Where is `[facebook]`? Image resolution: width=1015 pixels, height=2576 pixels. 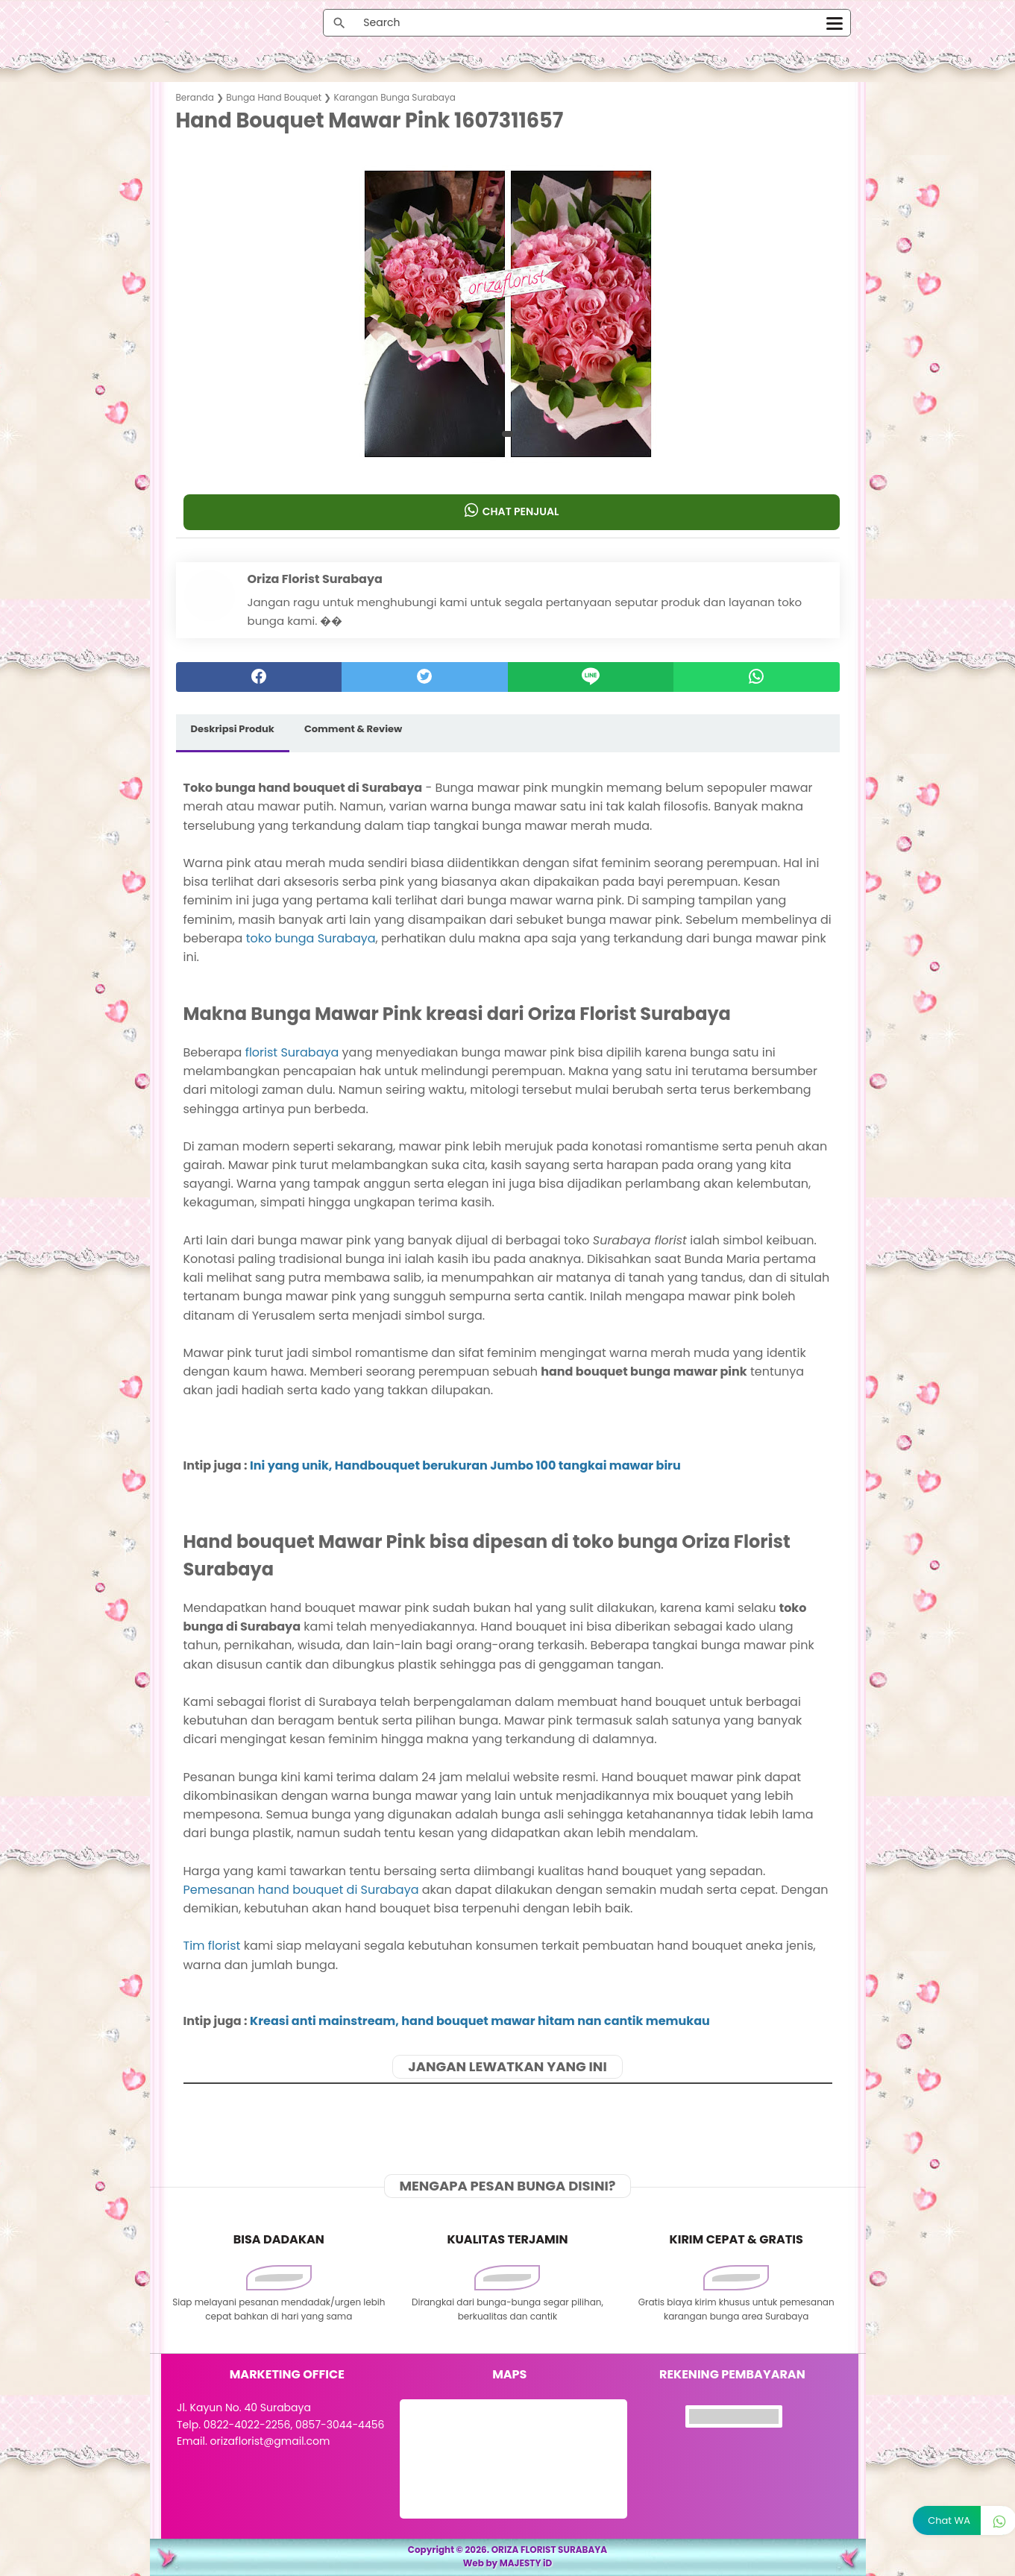 [facebook] is located at coordinates (259, 677).